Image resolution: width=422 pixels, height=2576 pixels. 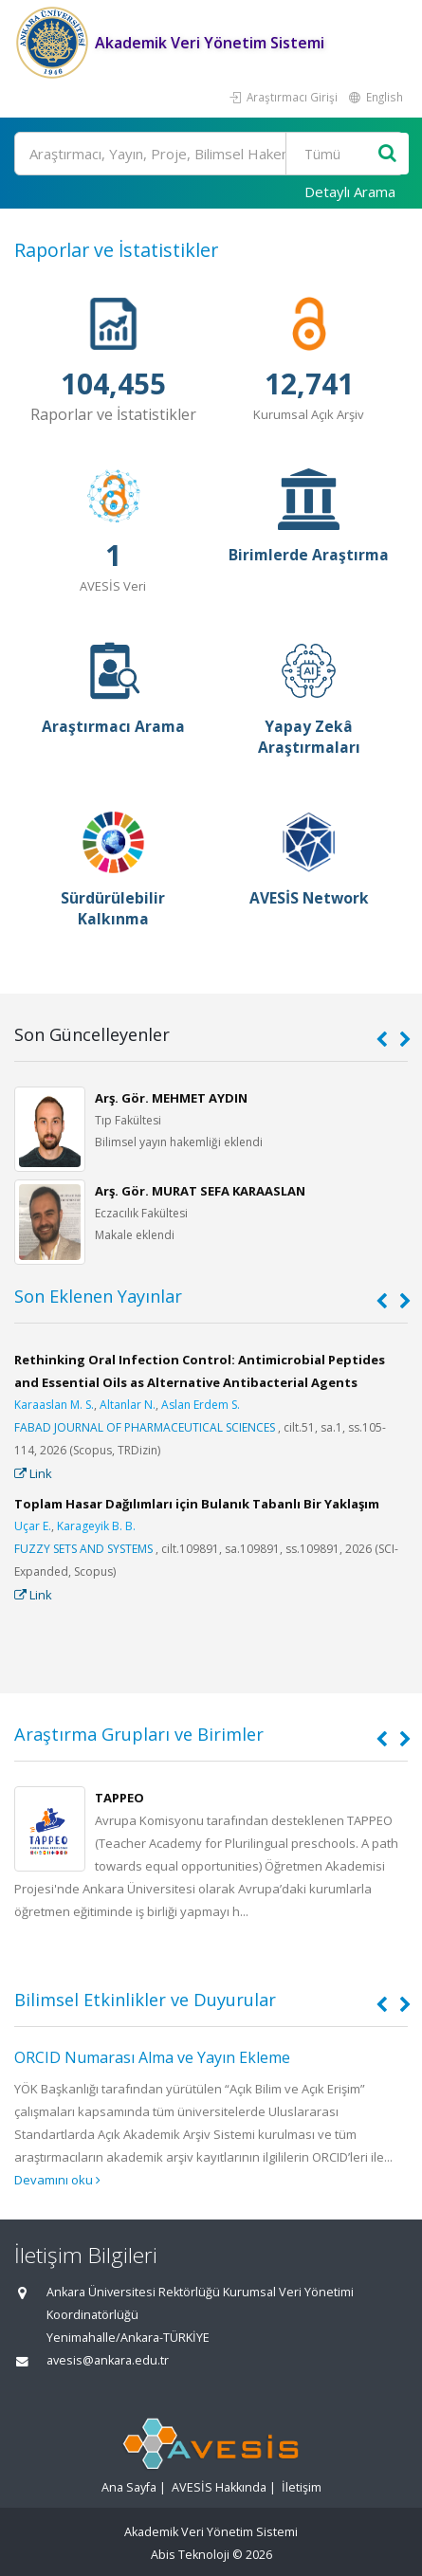 I want to click on Abis Teknoloji, so click(x=190, y=2555).